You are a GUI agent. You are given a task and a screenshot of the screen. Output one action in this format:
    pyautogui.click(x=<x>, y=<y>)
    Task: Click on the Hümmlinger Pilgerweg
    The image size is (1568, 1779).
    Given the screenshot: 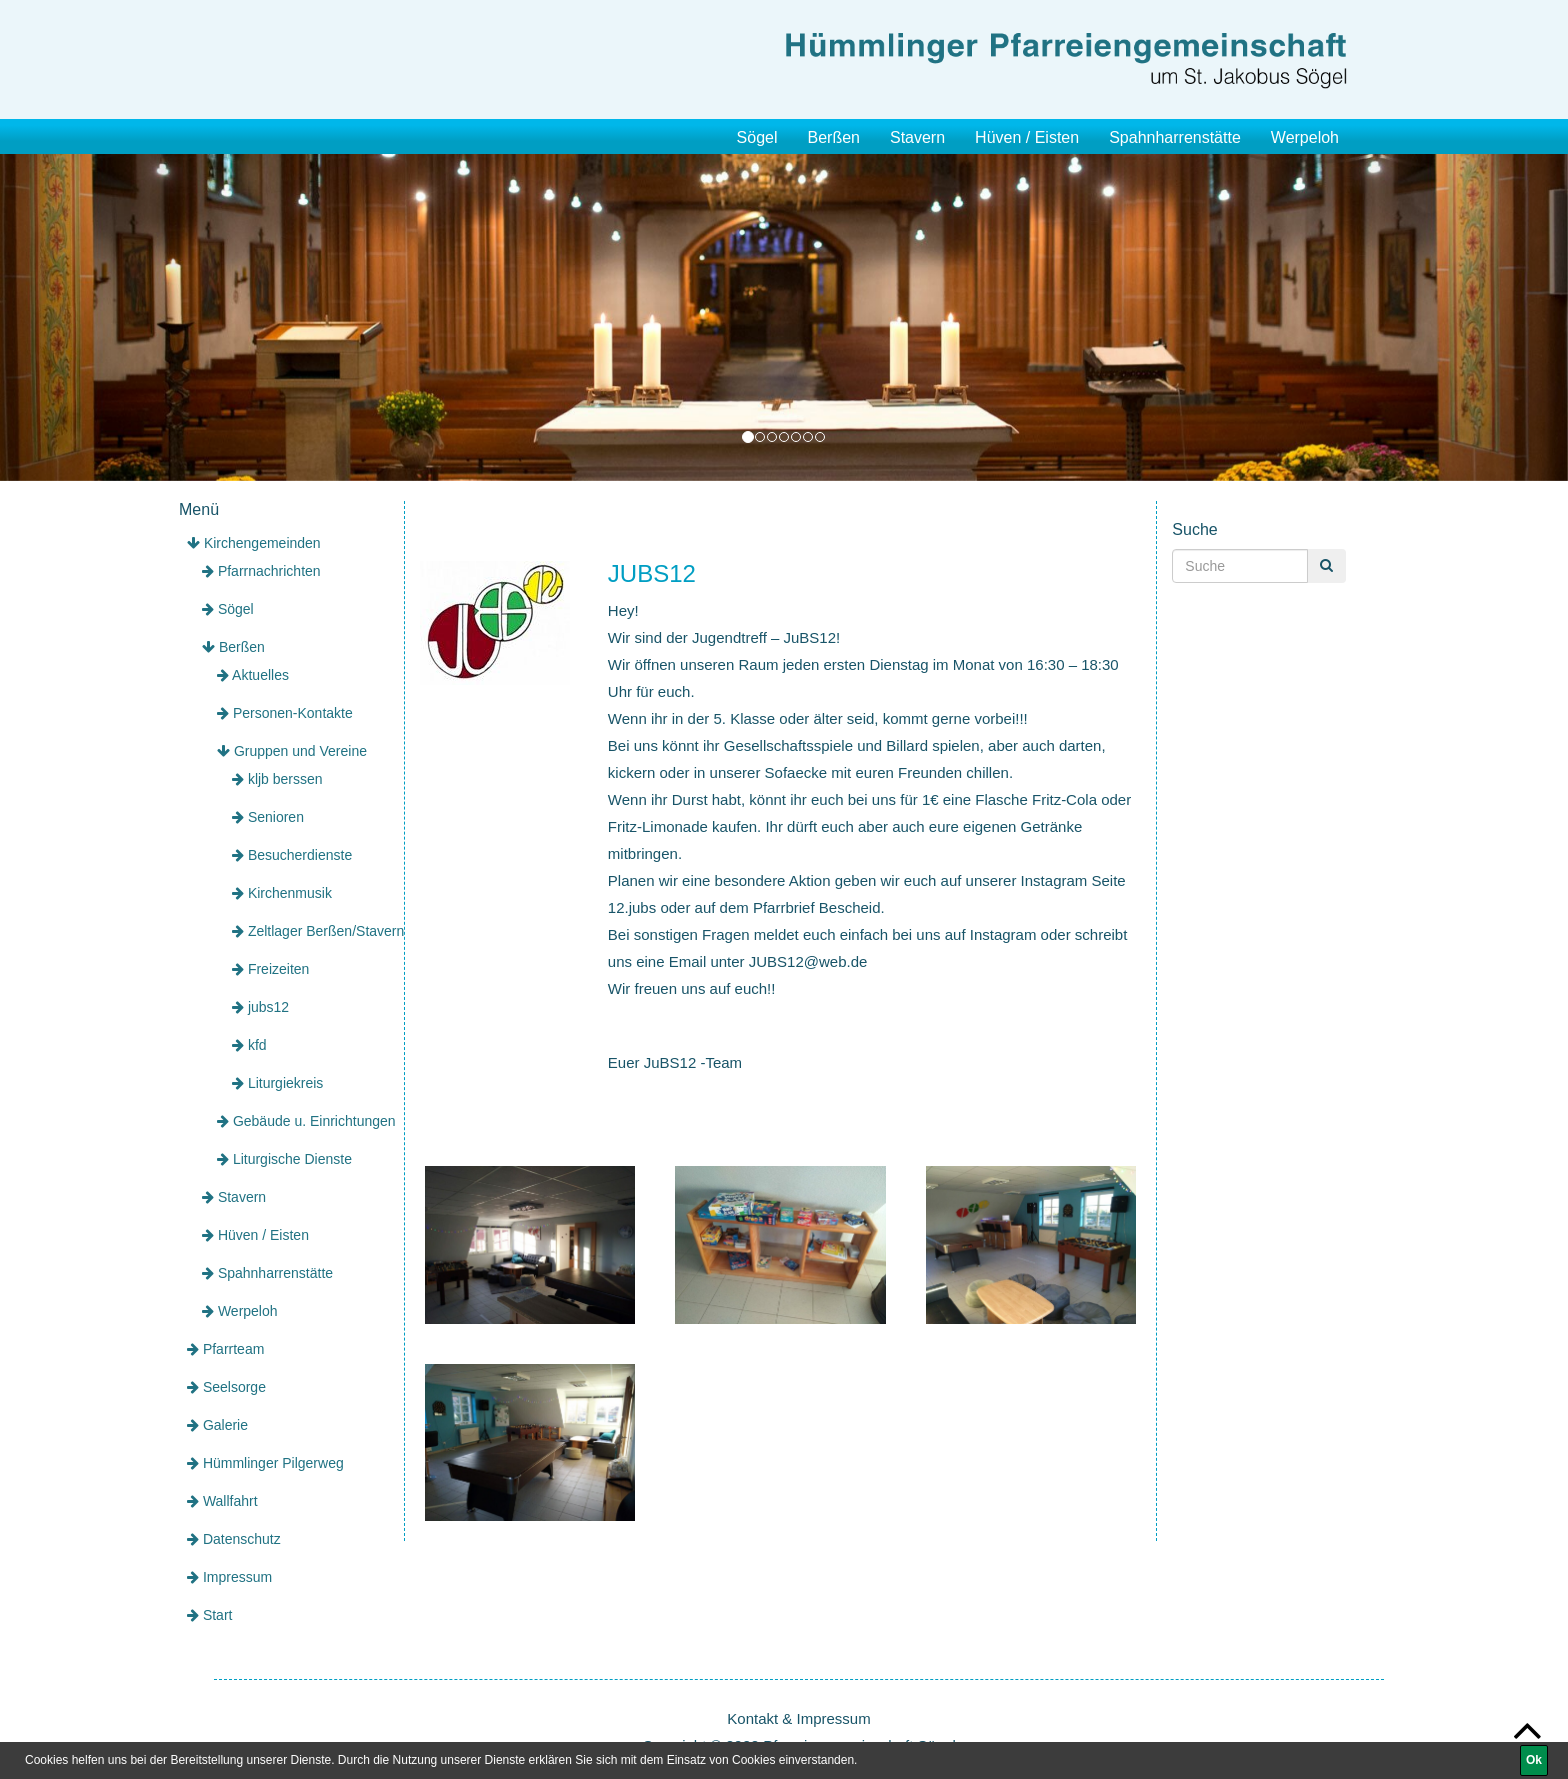 What is the action you would take?
    pyautogui.click(x=265, y=1463)
    